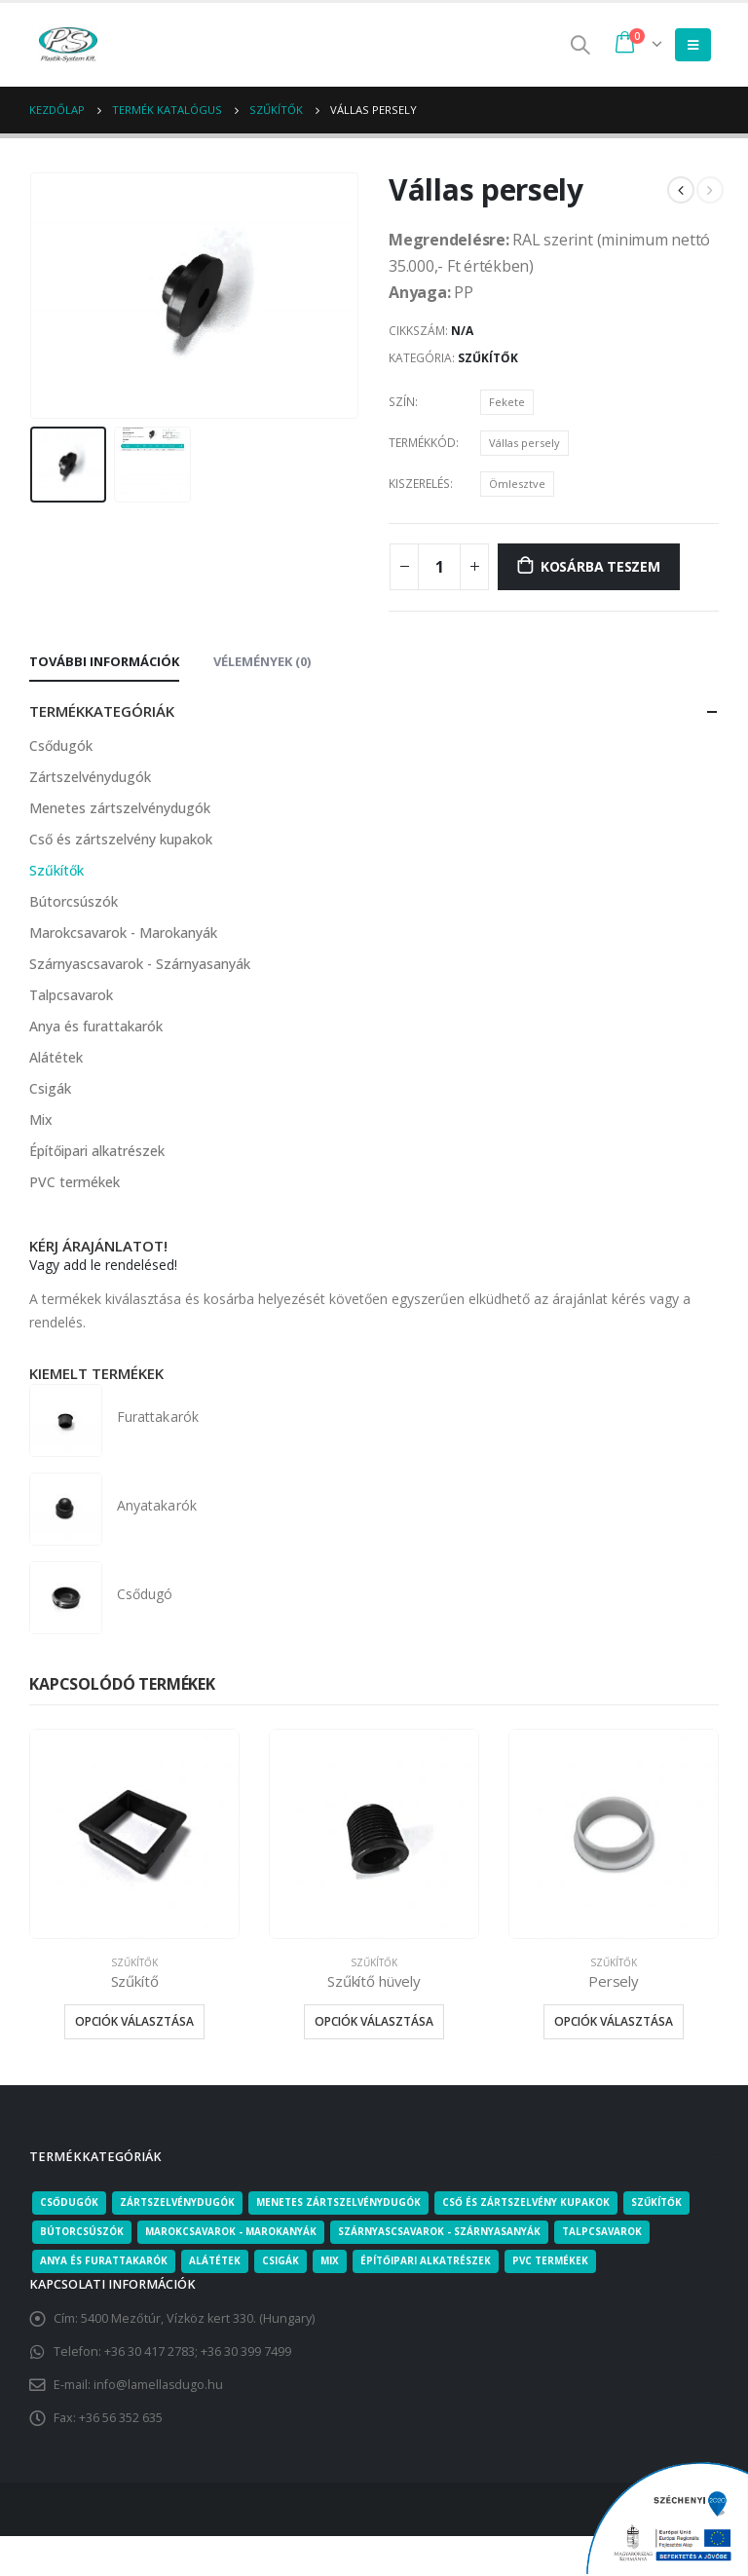  What do you see at coordinates (524, 442) in the screenshot?
I see `Vállas persely` at bounding box center [524, 442].